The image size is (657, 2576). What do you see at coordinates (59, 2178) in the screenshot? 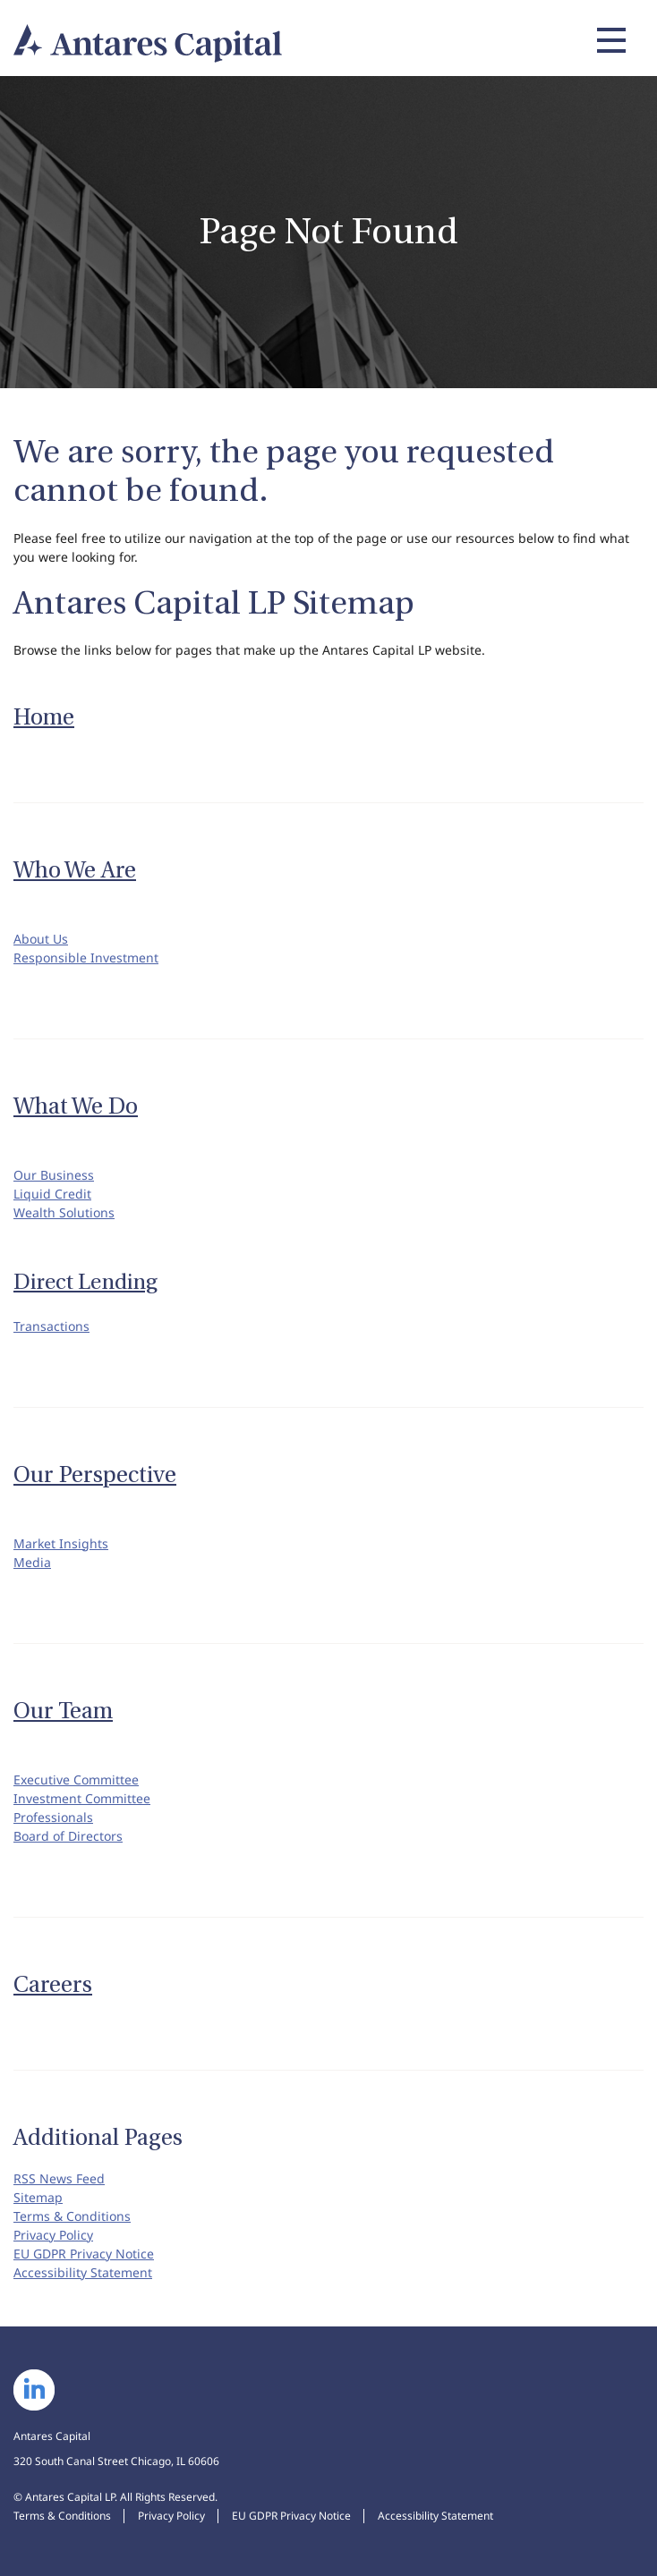
I see `RSS News Feed` at bounding box center [59, 2178].